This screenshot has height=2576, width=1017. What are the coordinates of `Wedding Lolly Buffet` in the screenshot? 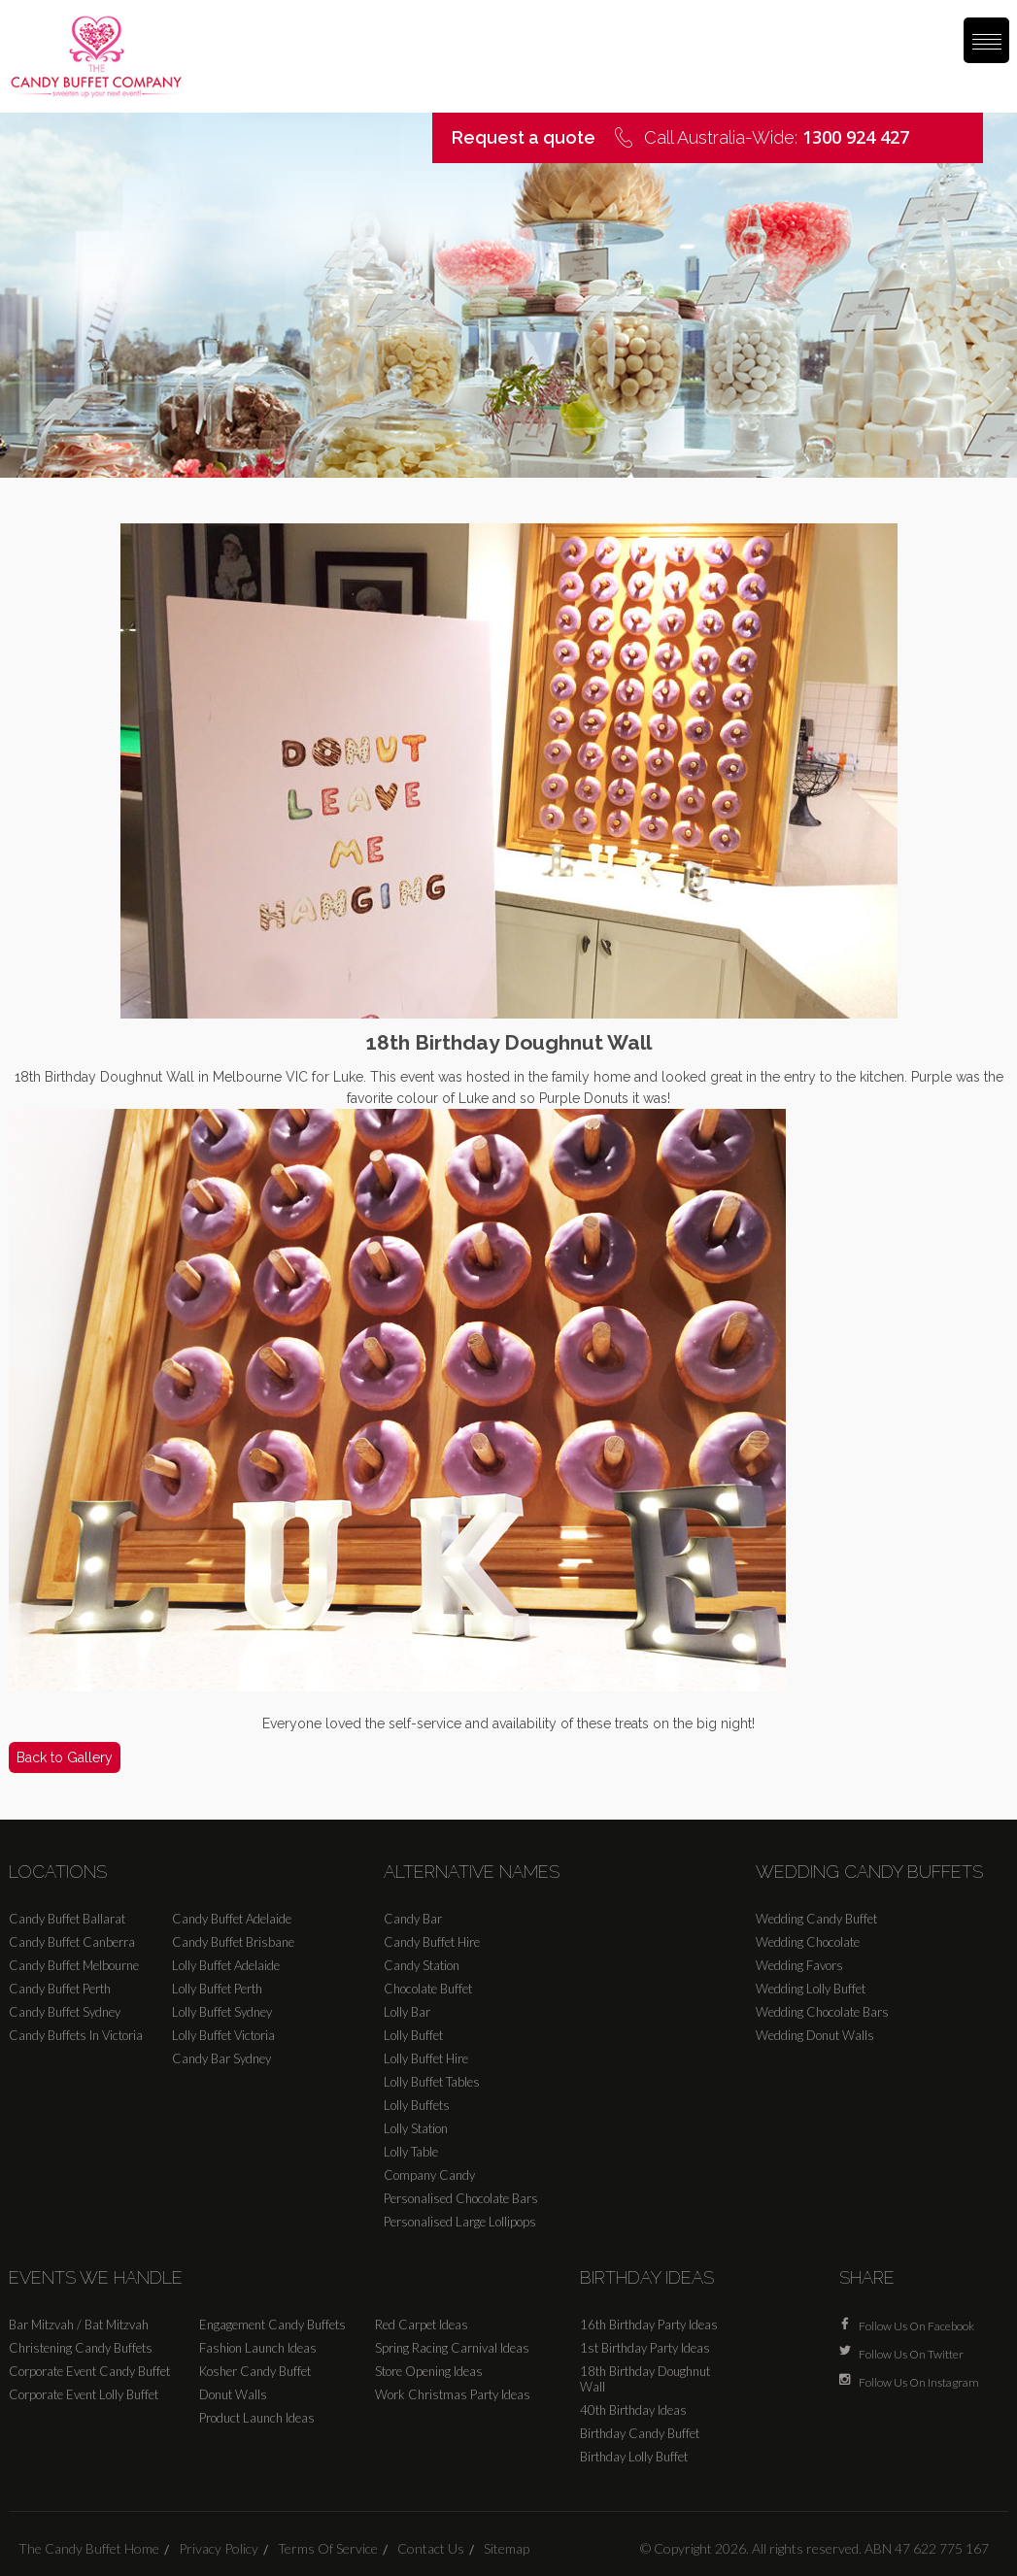 It's located at (810, 1988).